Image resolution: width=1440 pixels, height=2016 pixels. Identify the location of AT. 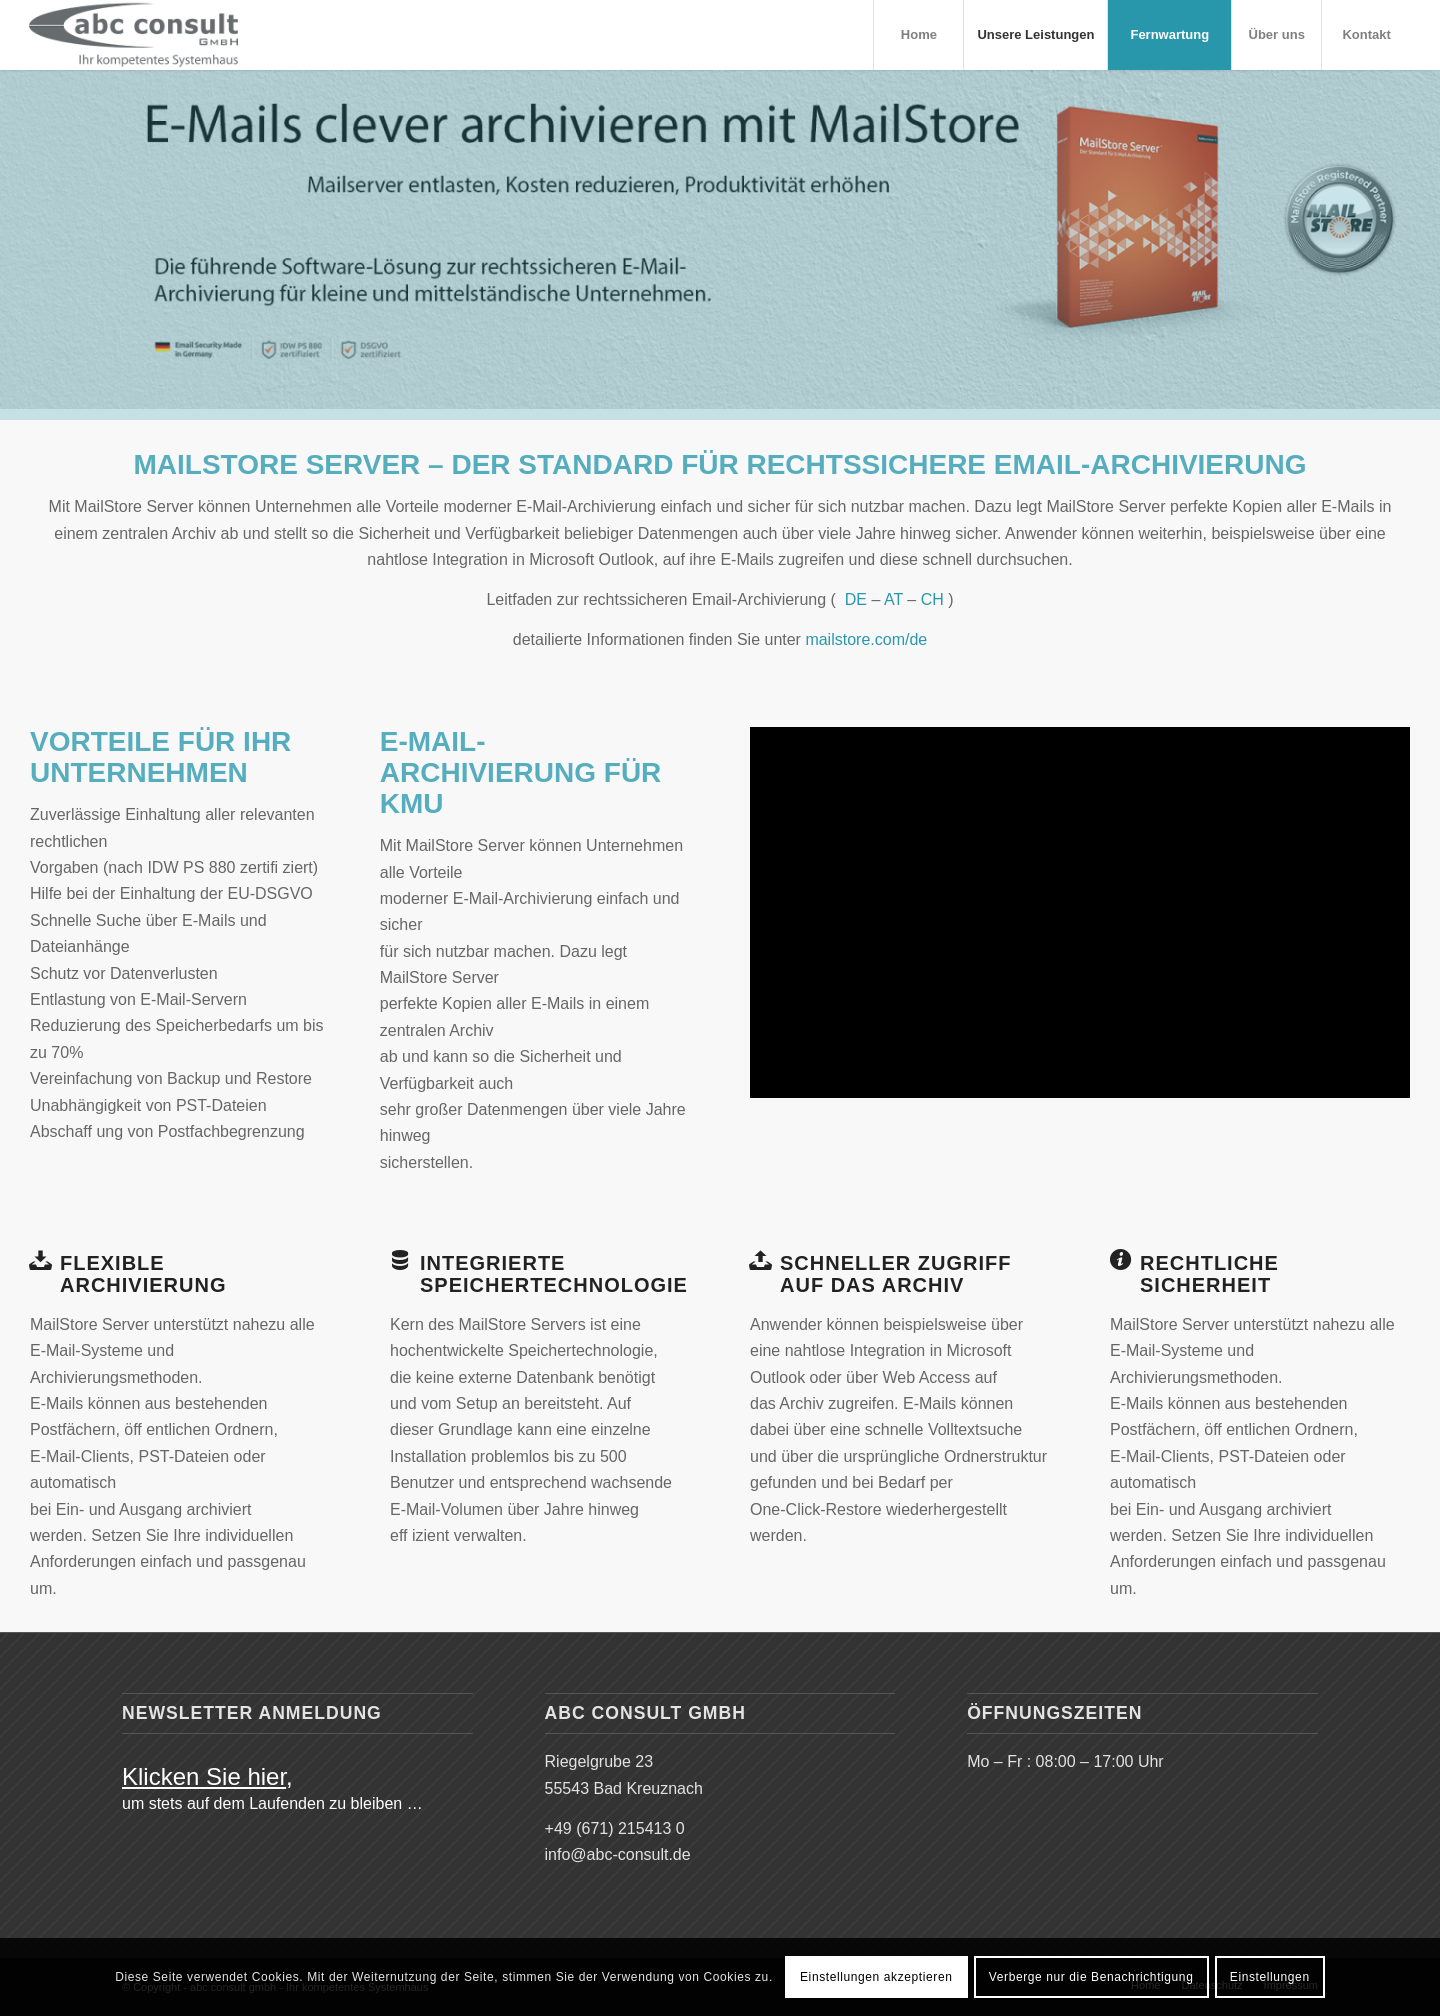
(893, 599).